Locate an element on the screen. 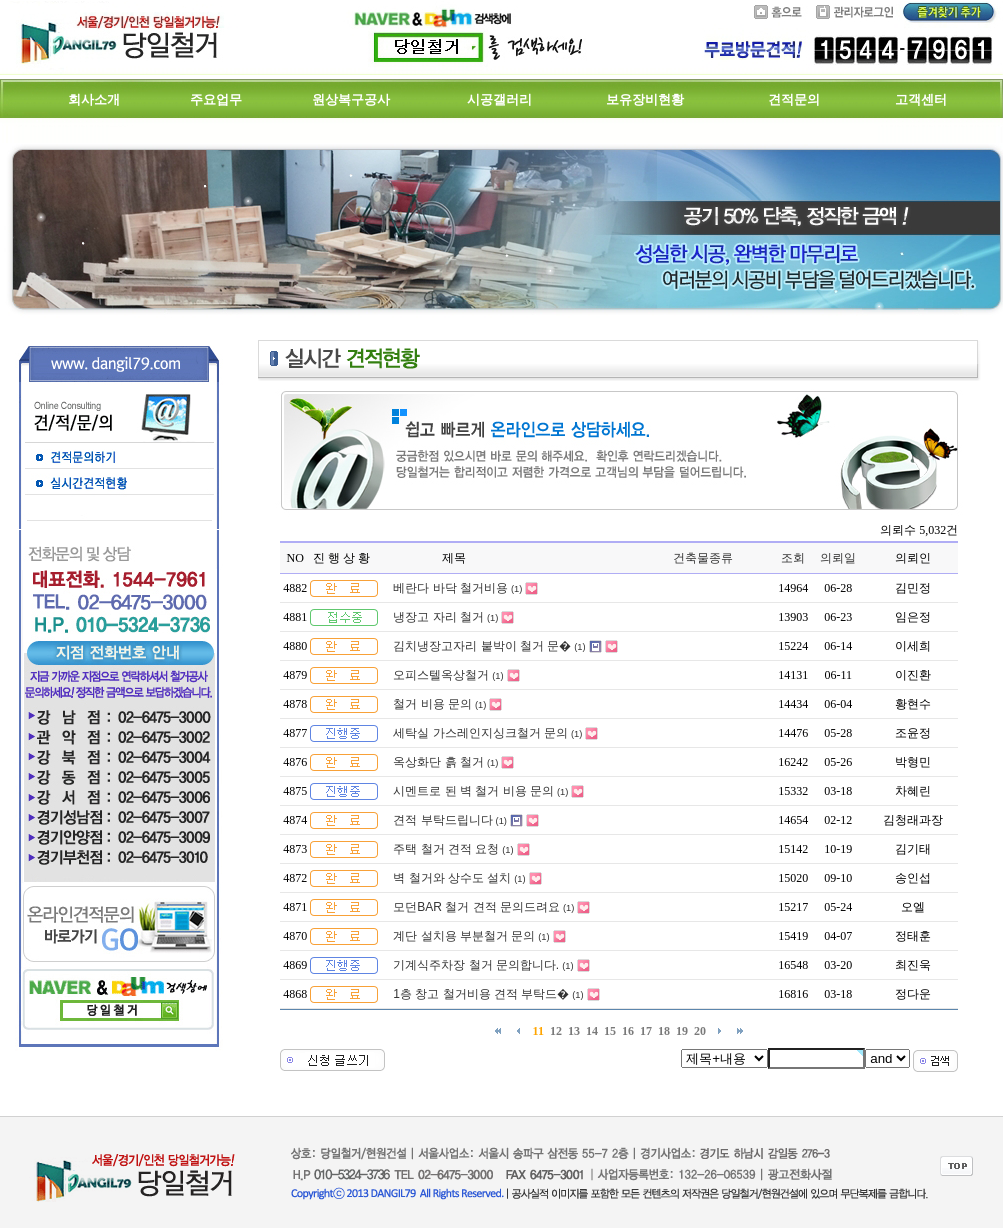 This screenshot has width=1003, height=1228. 고객센터 is located at coordinates (921, 99).